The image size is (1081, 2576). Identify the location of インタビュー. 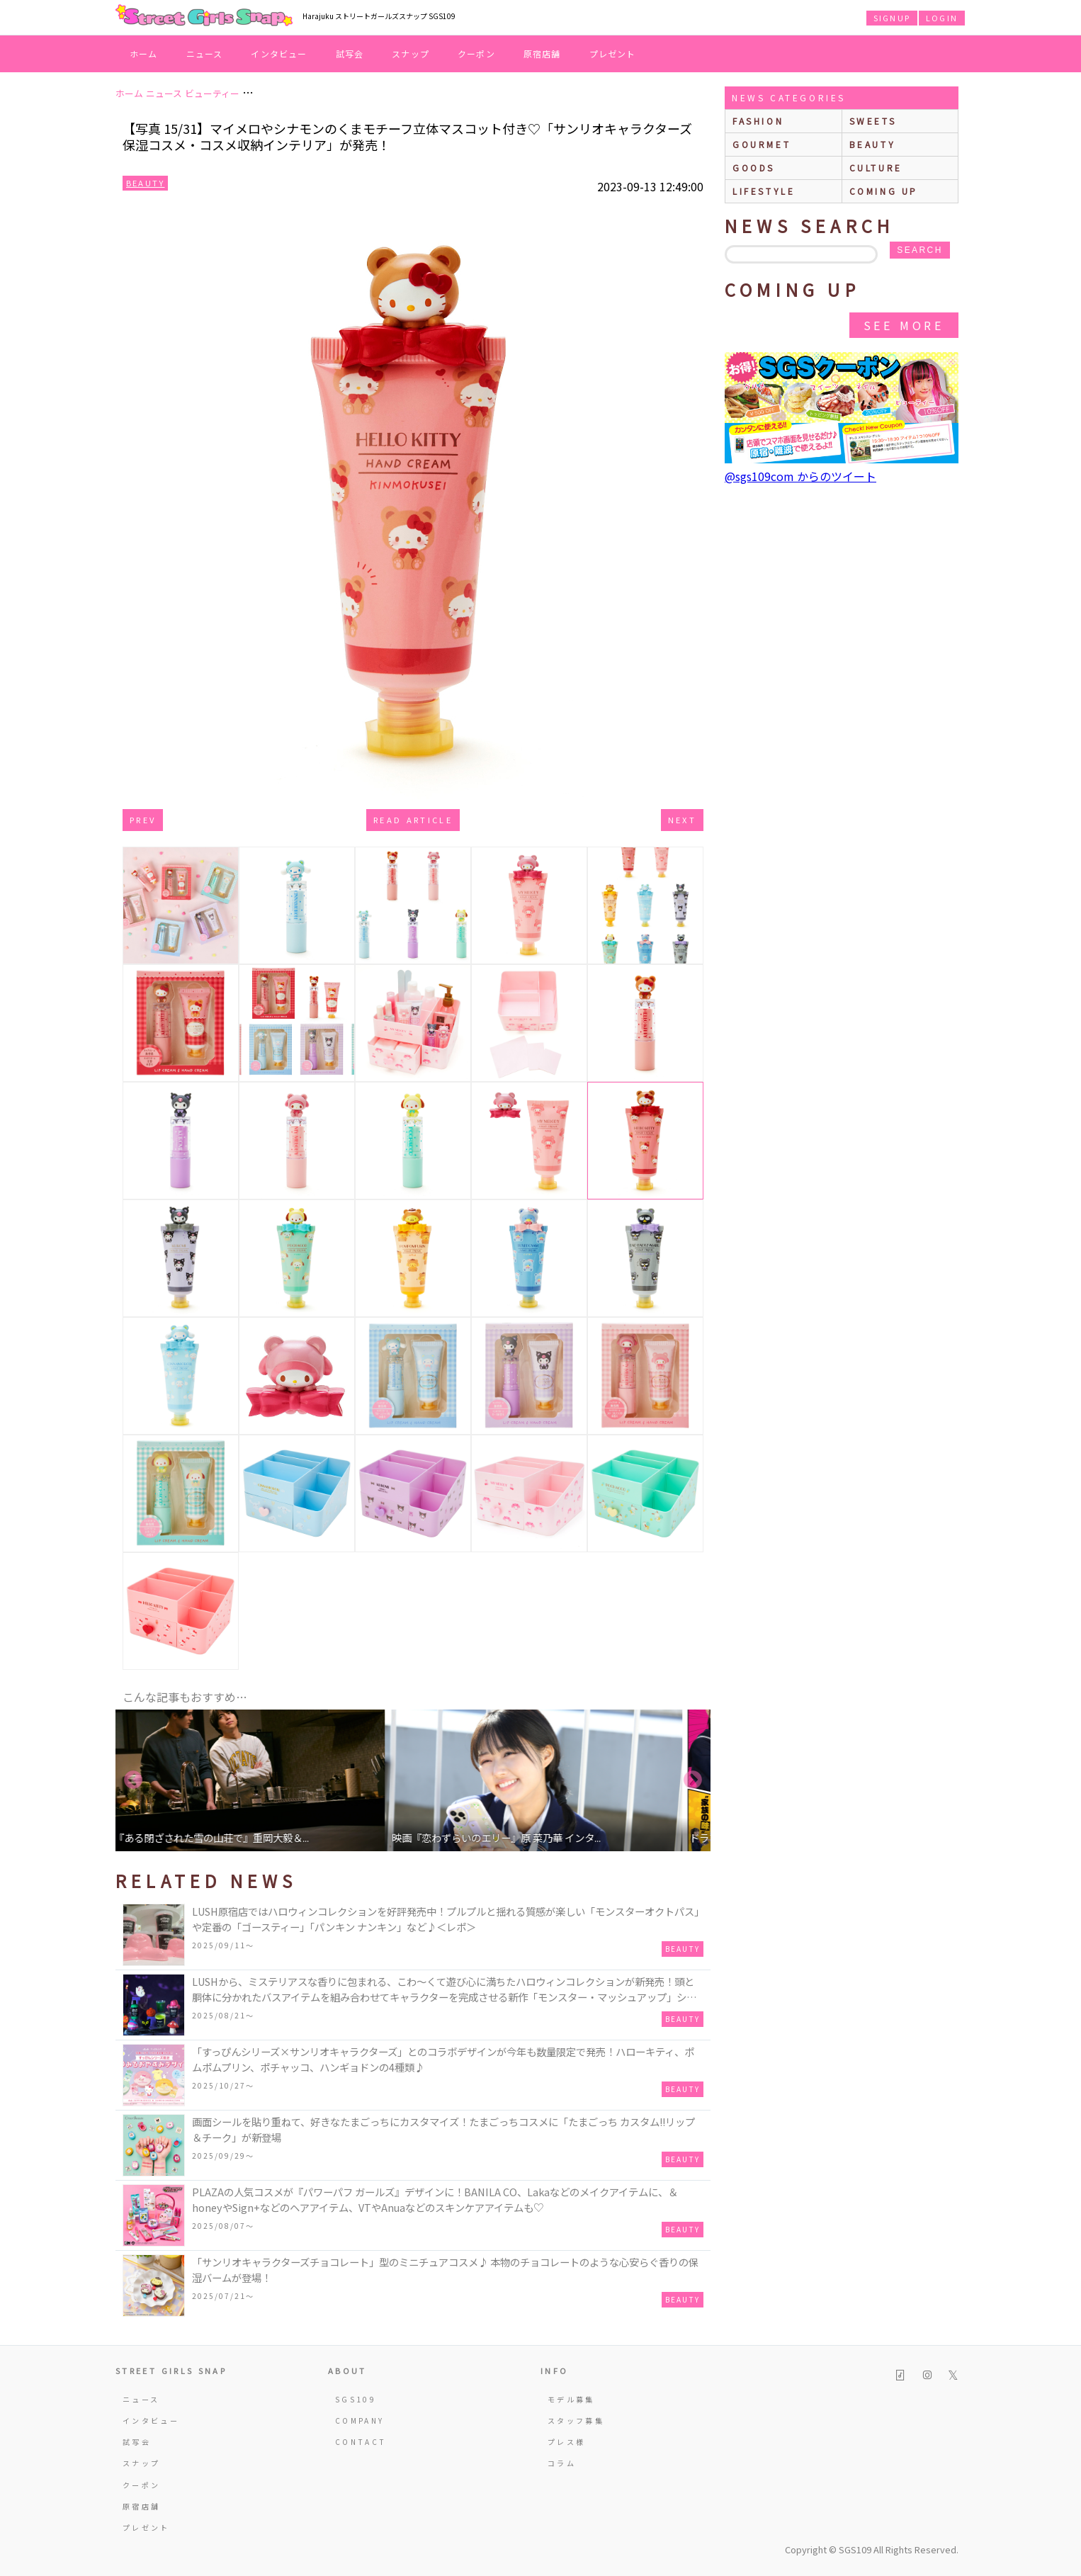
(279, 53).